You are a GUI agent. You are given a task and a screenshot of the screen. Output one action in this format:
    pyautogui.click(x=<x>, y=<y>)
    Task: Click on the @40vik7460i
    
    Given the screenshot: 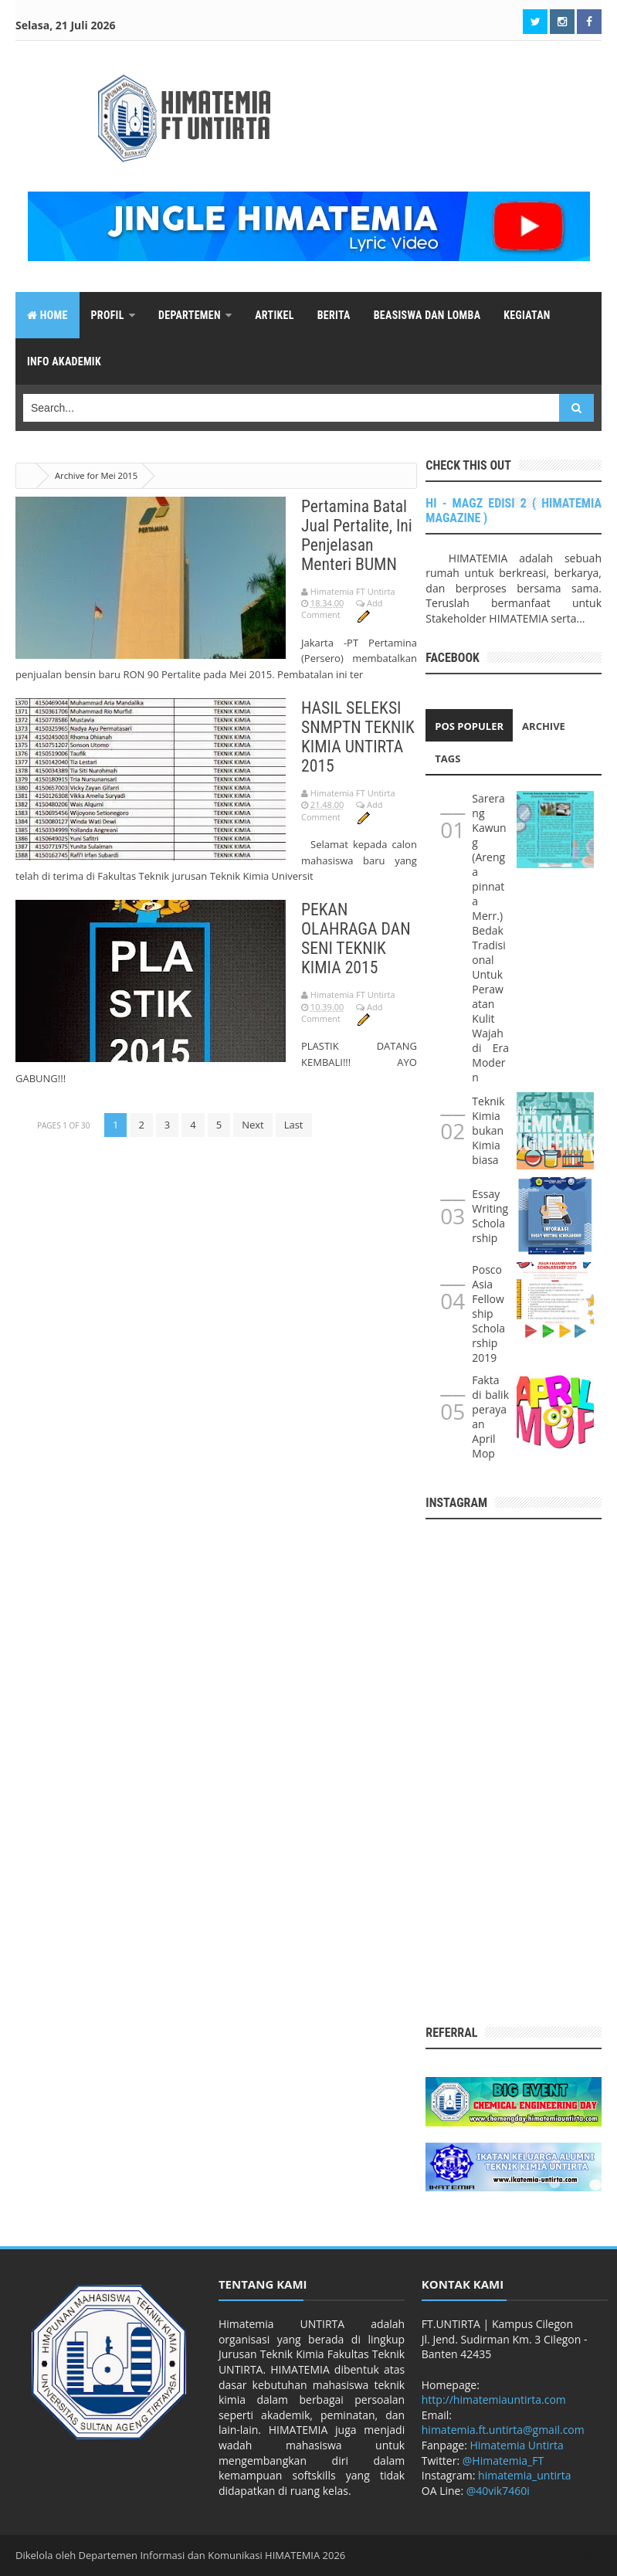 What is the action you would take?
    pyautogui.click(x=498, y=2490)
    